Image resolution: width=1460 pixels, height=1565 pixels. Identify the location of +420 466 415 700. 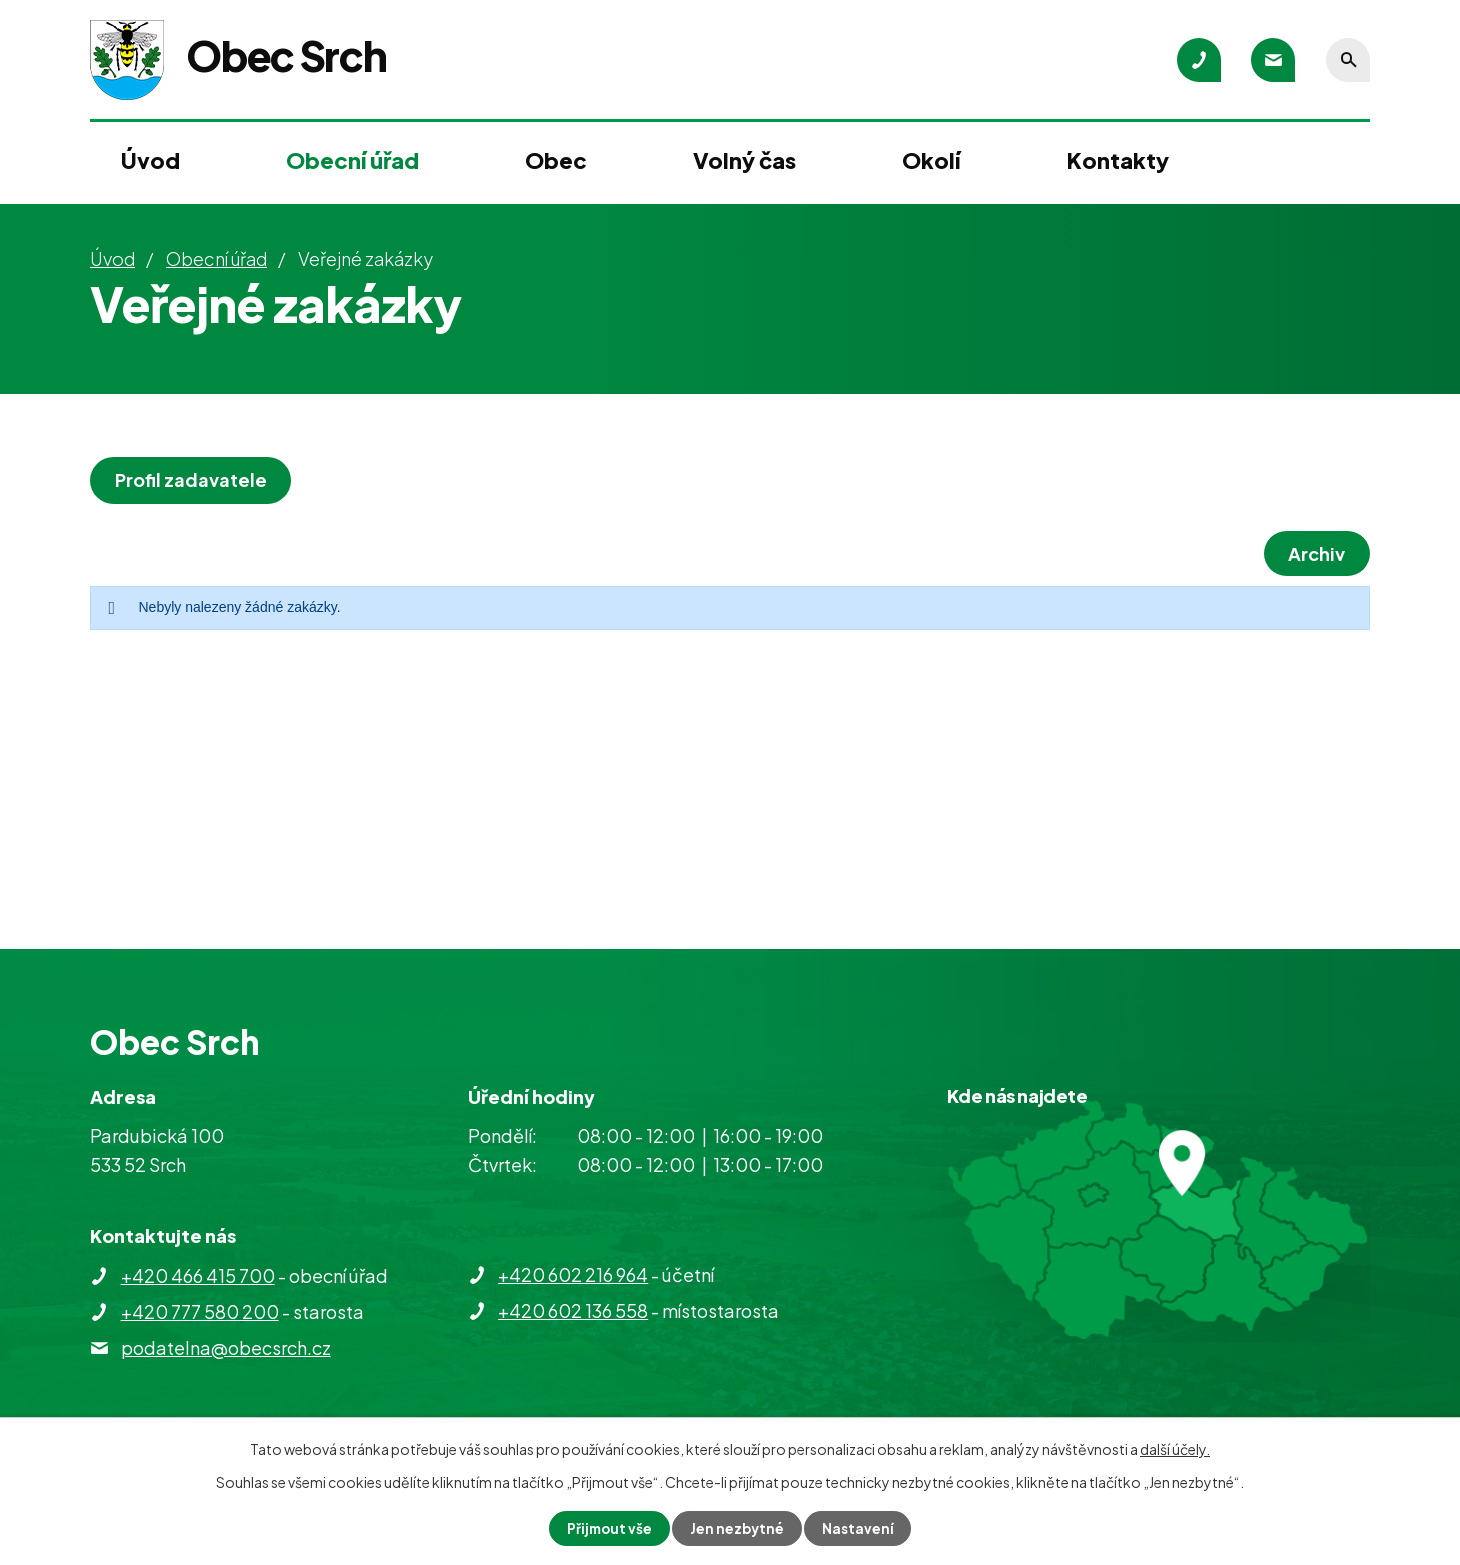
(198, 1275).